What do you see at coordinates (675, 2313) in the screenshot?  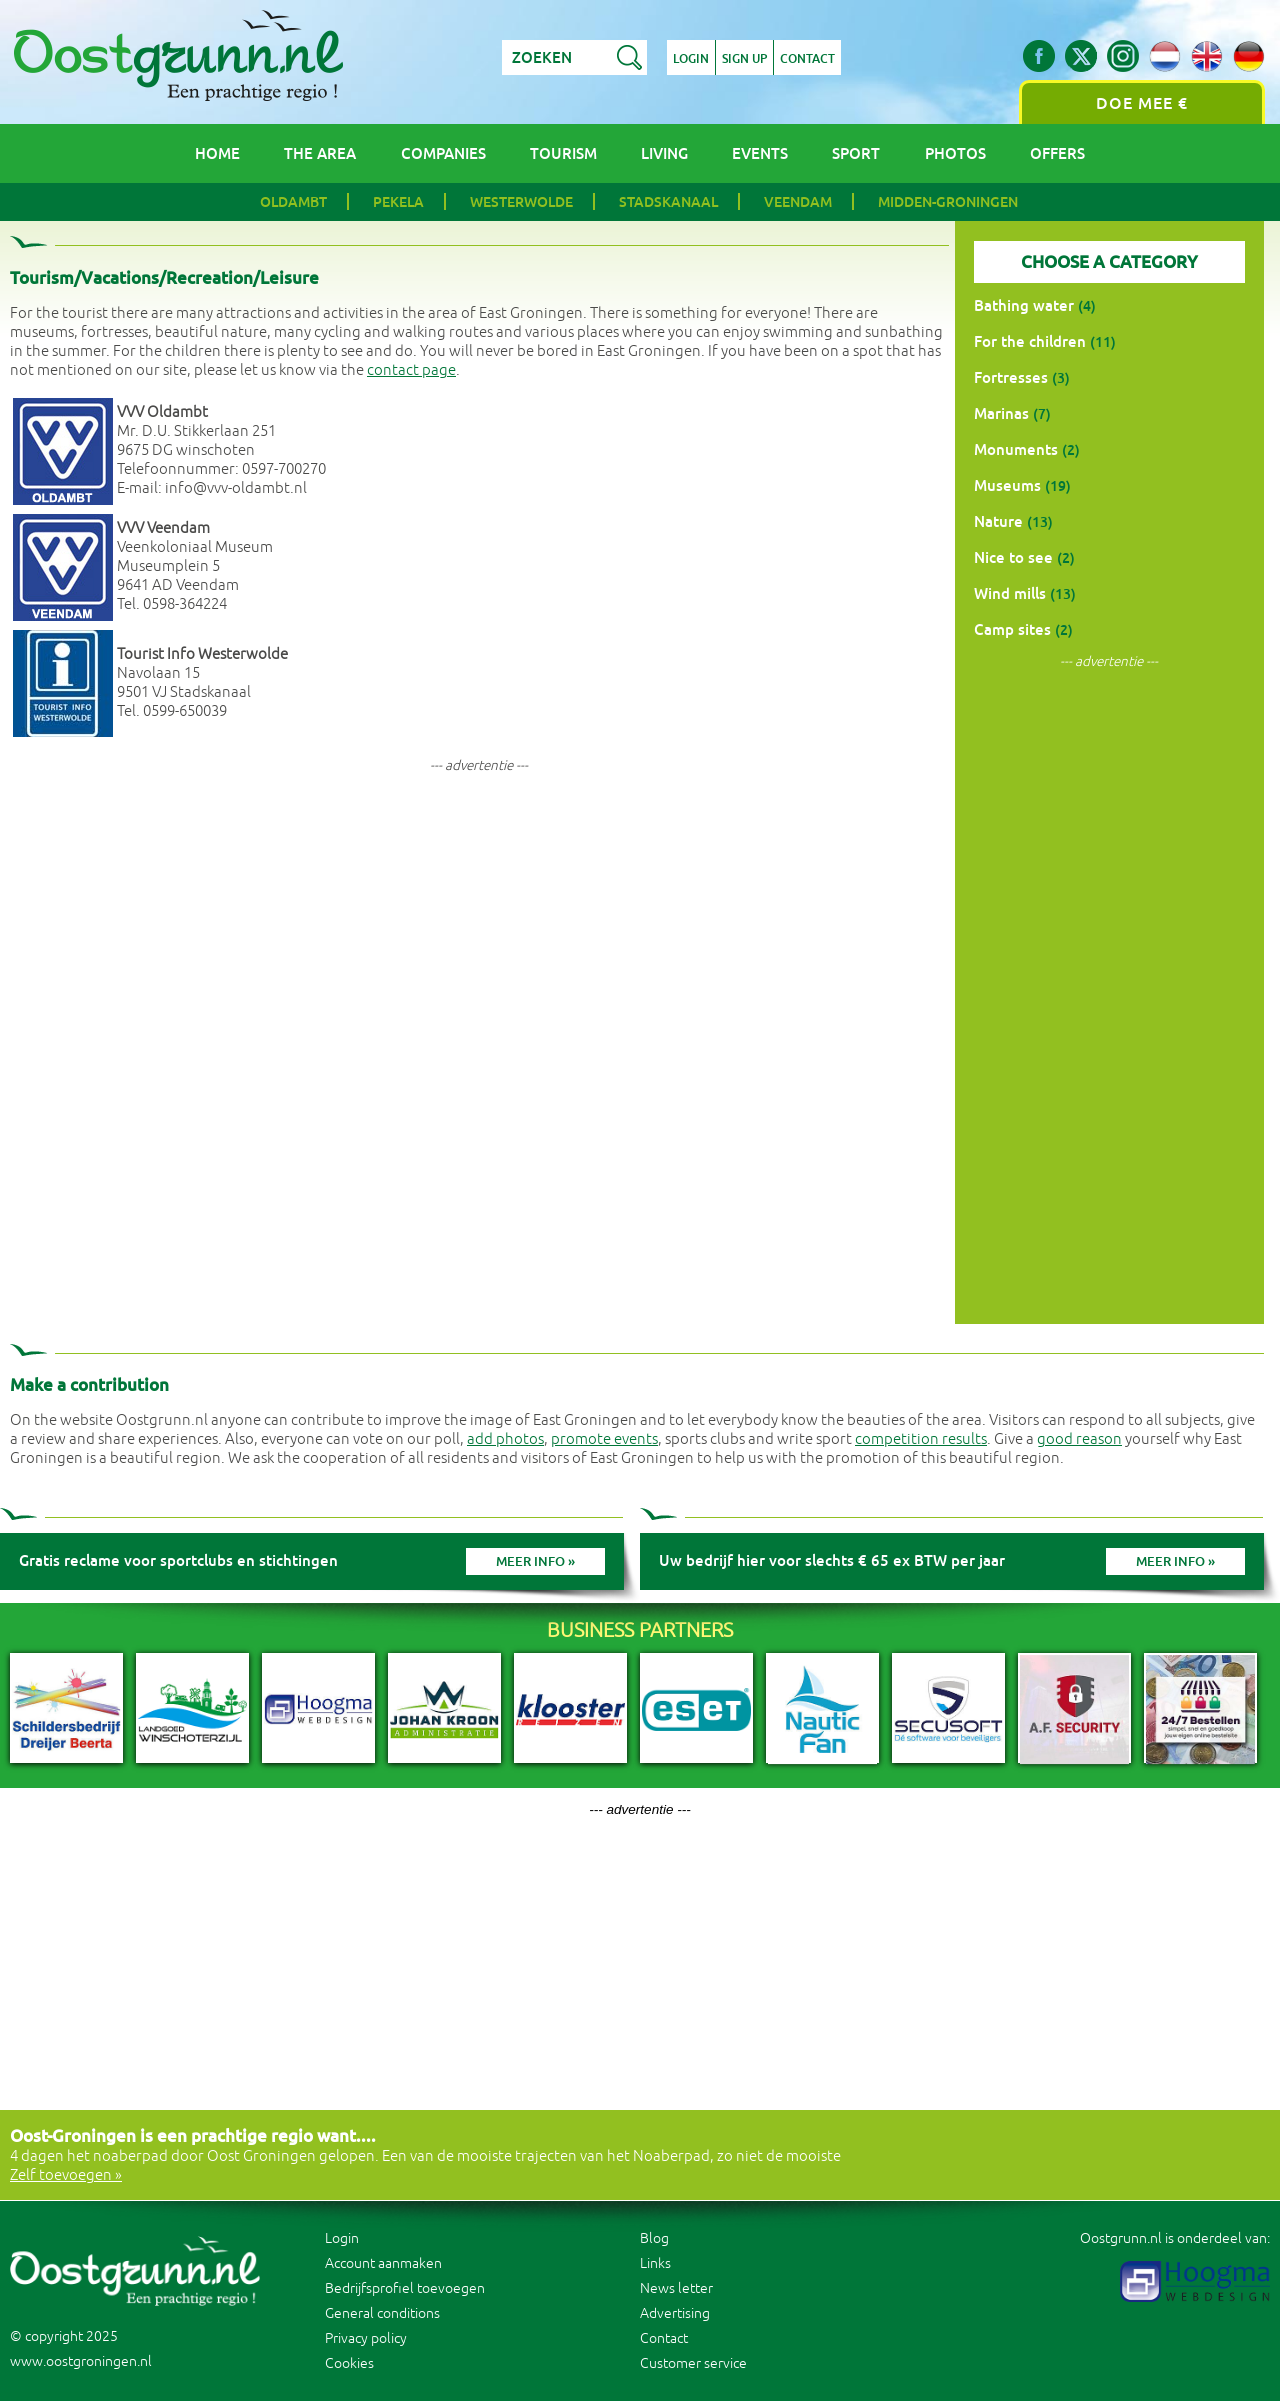 I see `Advertising` at bounding box center [675, 2313].